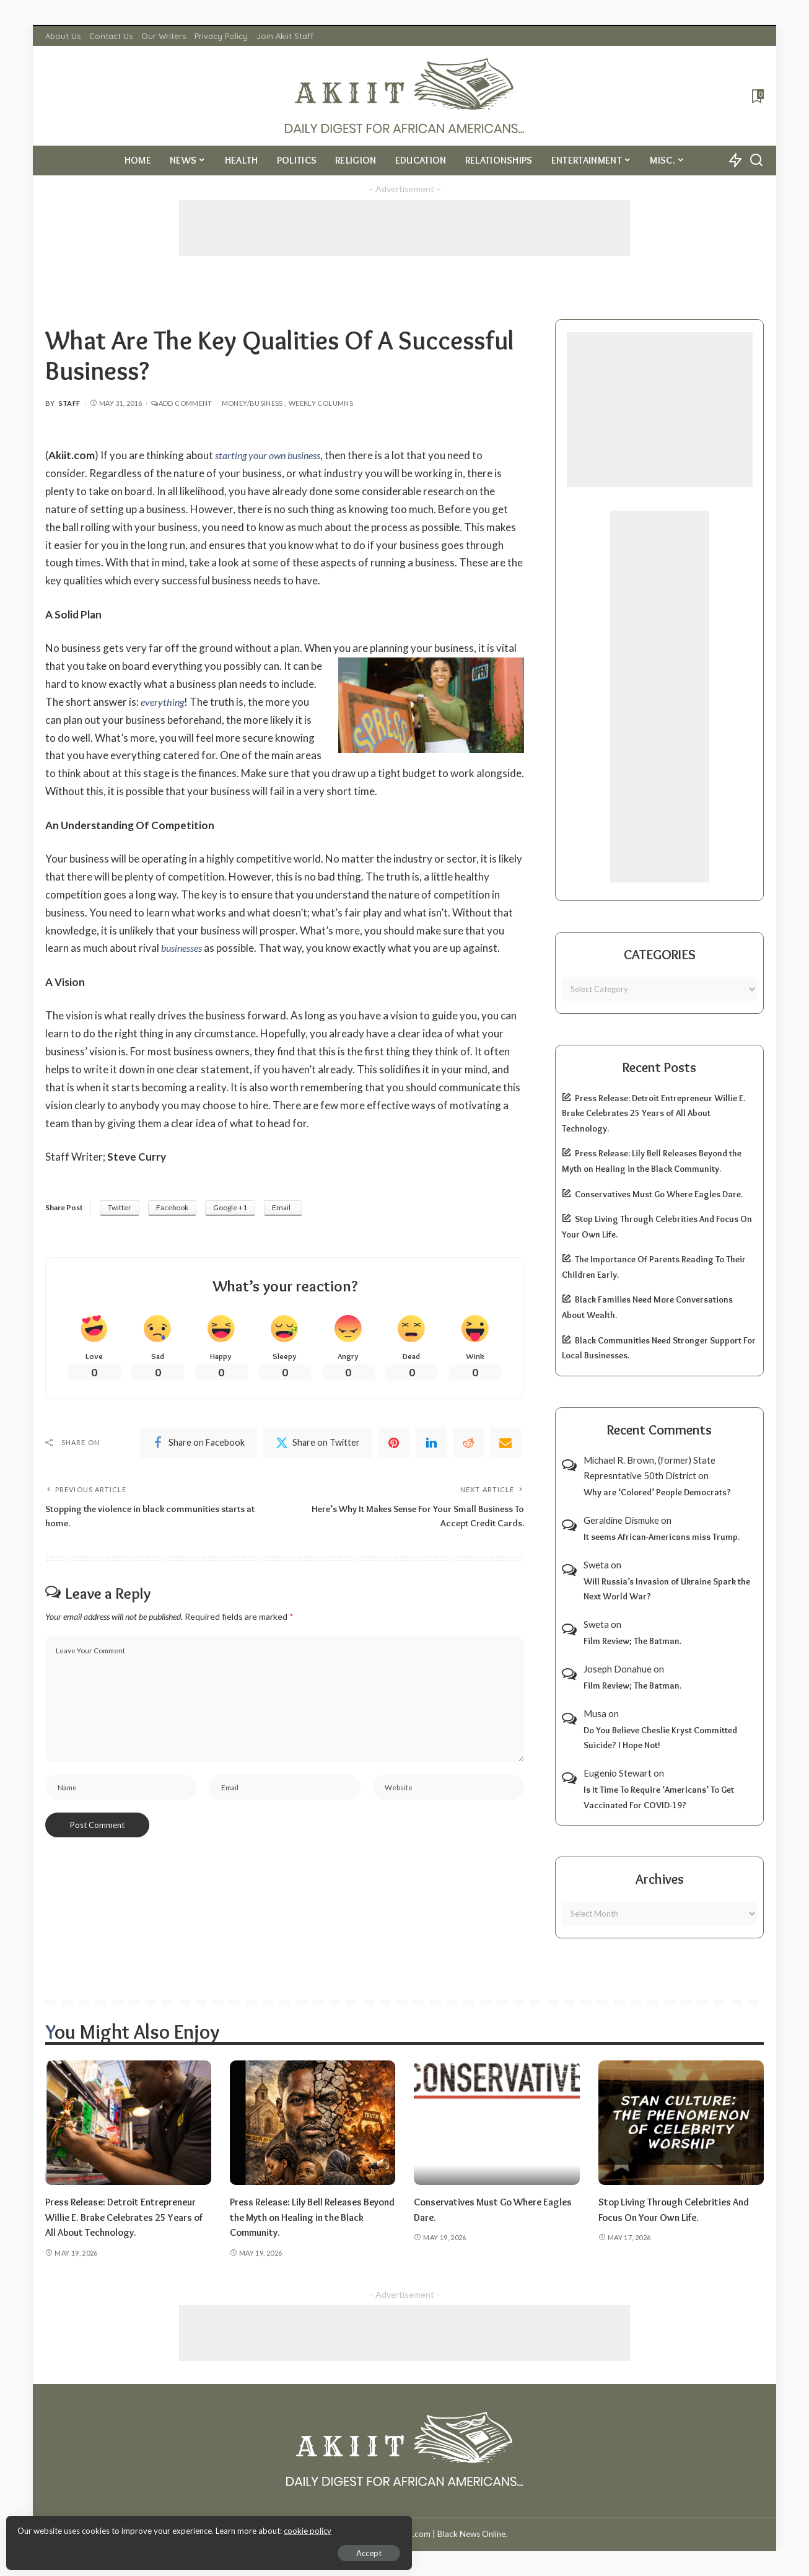 This screenshot has width=809, height=2576. Describe the element at coordinates (128, 2122) in the screenshot. I see `[Press Release: Detroit Entrepreneur Willie E. Brake Celebrates 25 Years of All About Technology.]` at that location.